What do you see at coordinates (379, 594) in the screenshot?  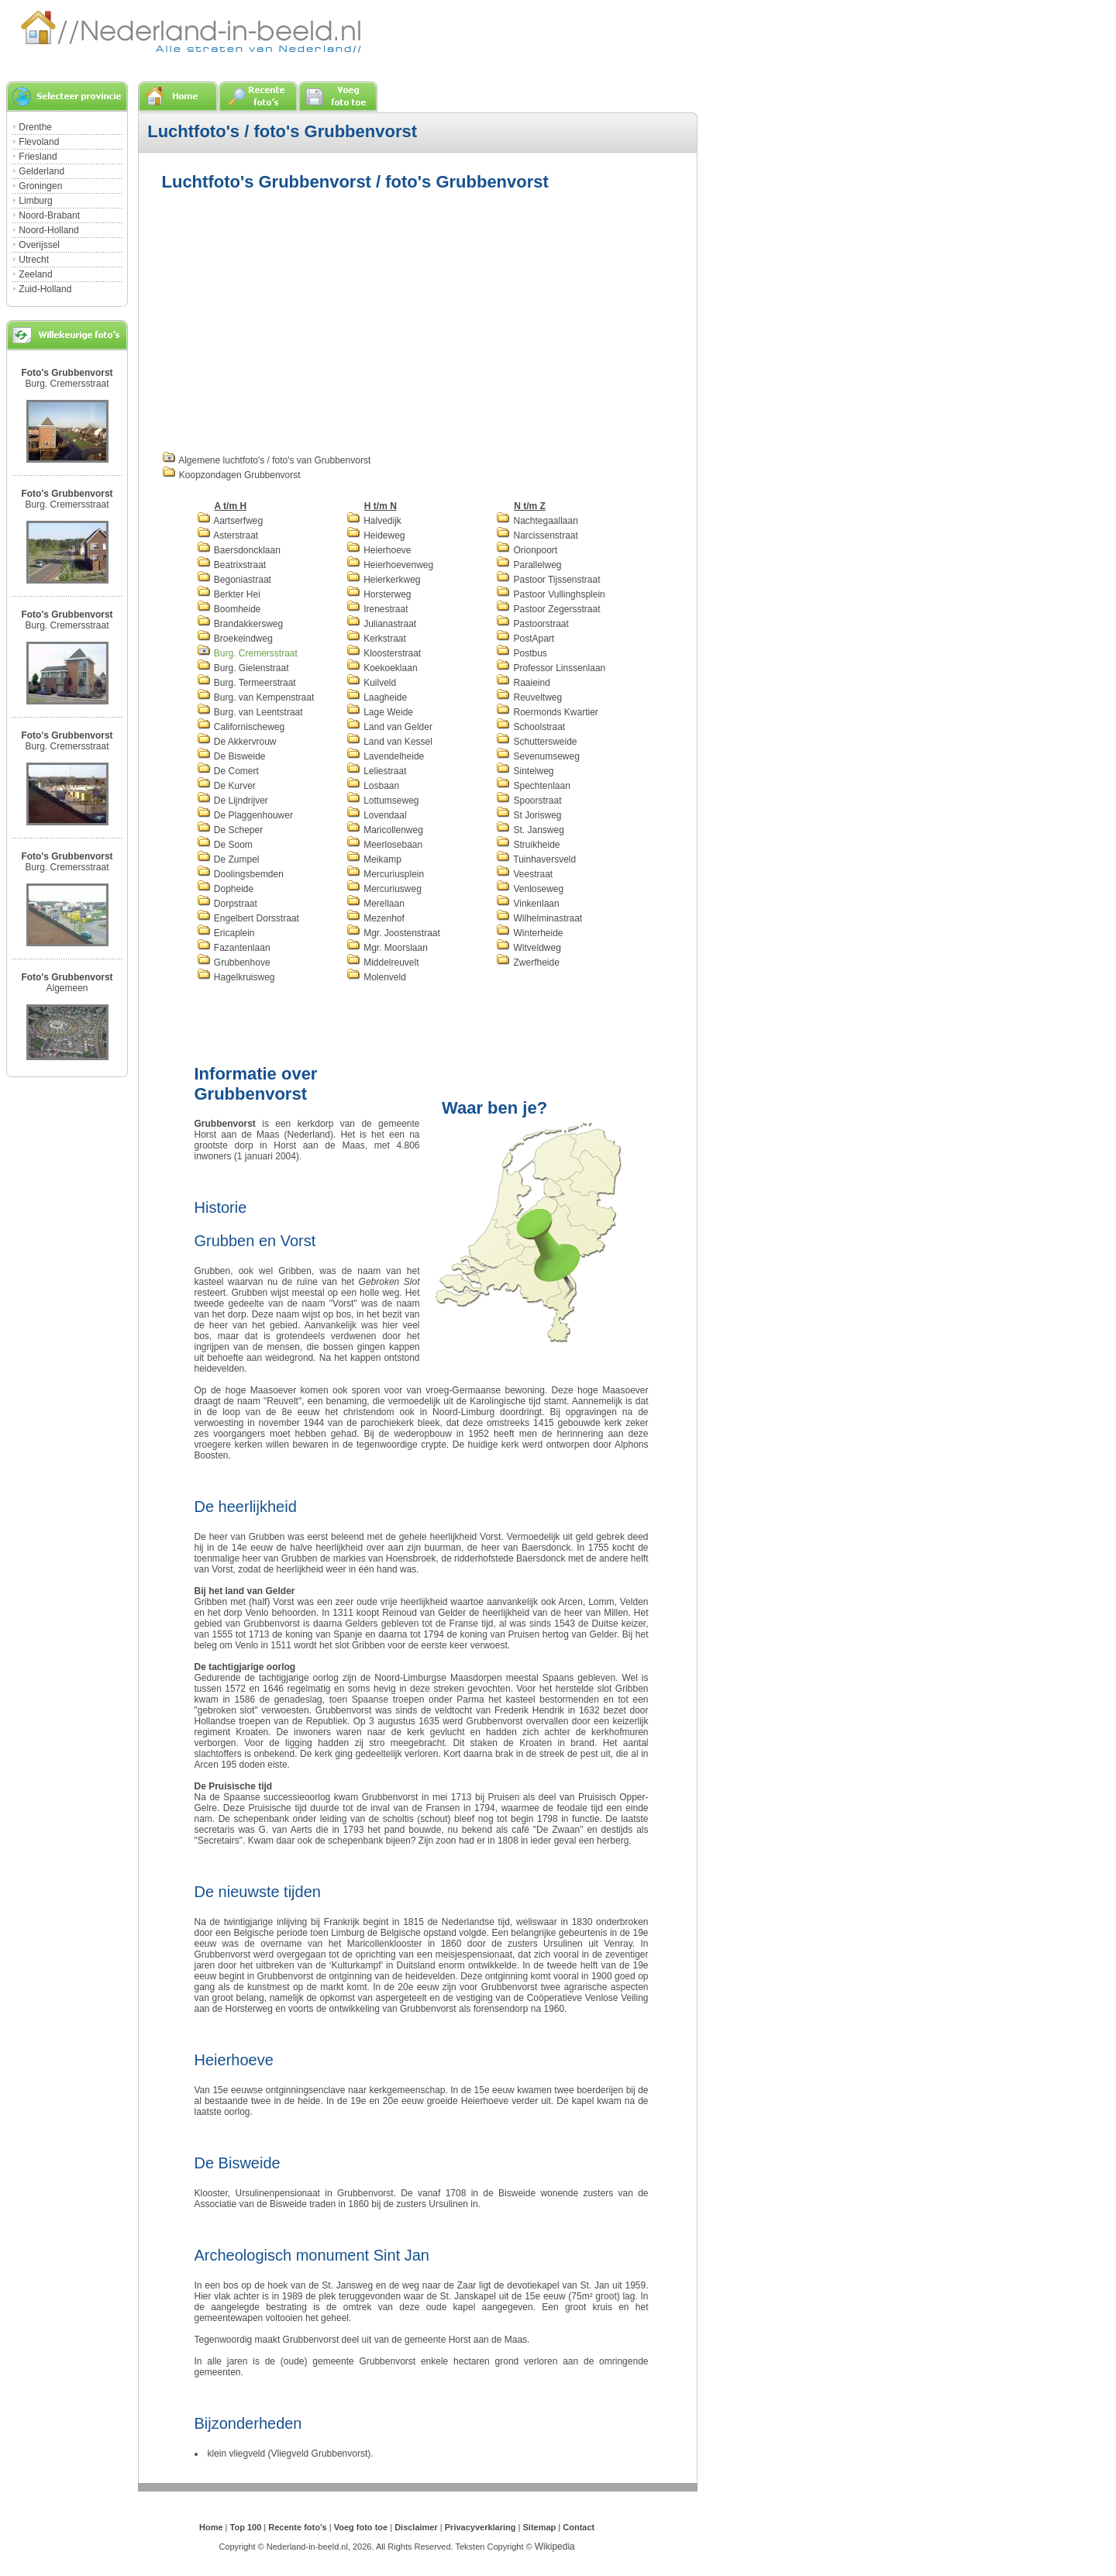 I see `Horsterweg` at bounding box center [379, 594].